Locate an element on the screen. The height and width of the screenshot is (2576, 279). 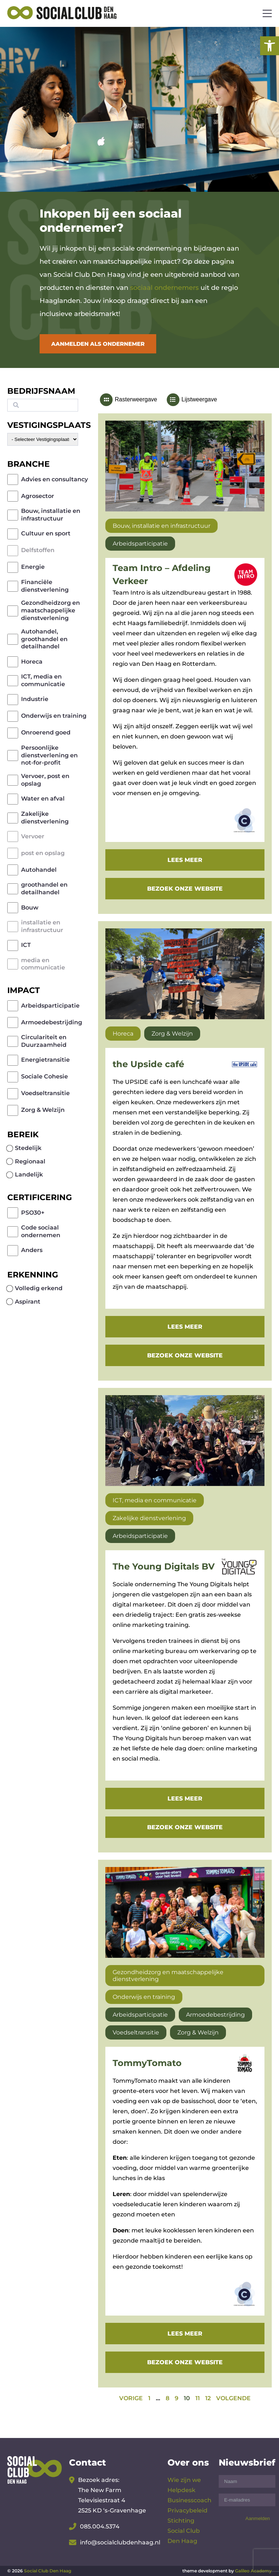
Volledig erkend [link] is located at coordinates (38, 1288).